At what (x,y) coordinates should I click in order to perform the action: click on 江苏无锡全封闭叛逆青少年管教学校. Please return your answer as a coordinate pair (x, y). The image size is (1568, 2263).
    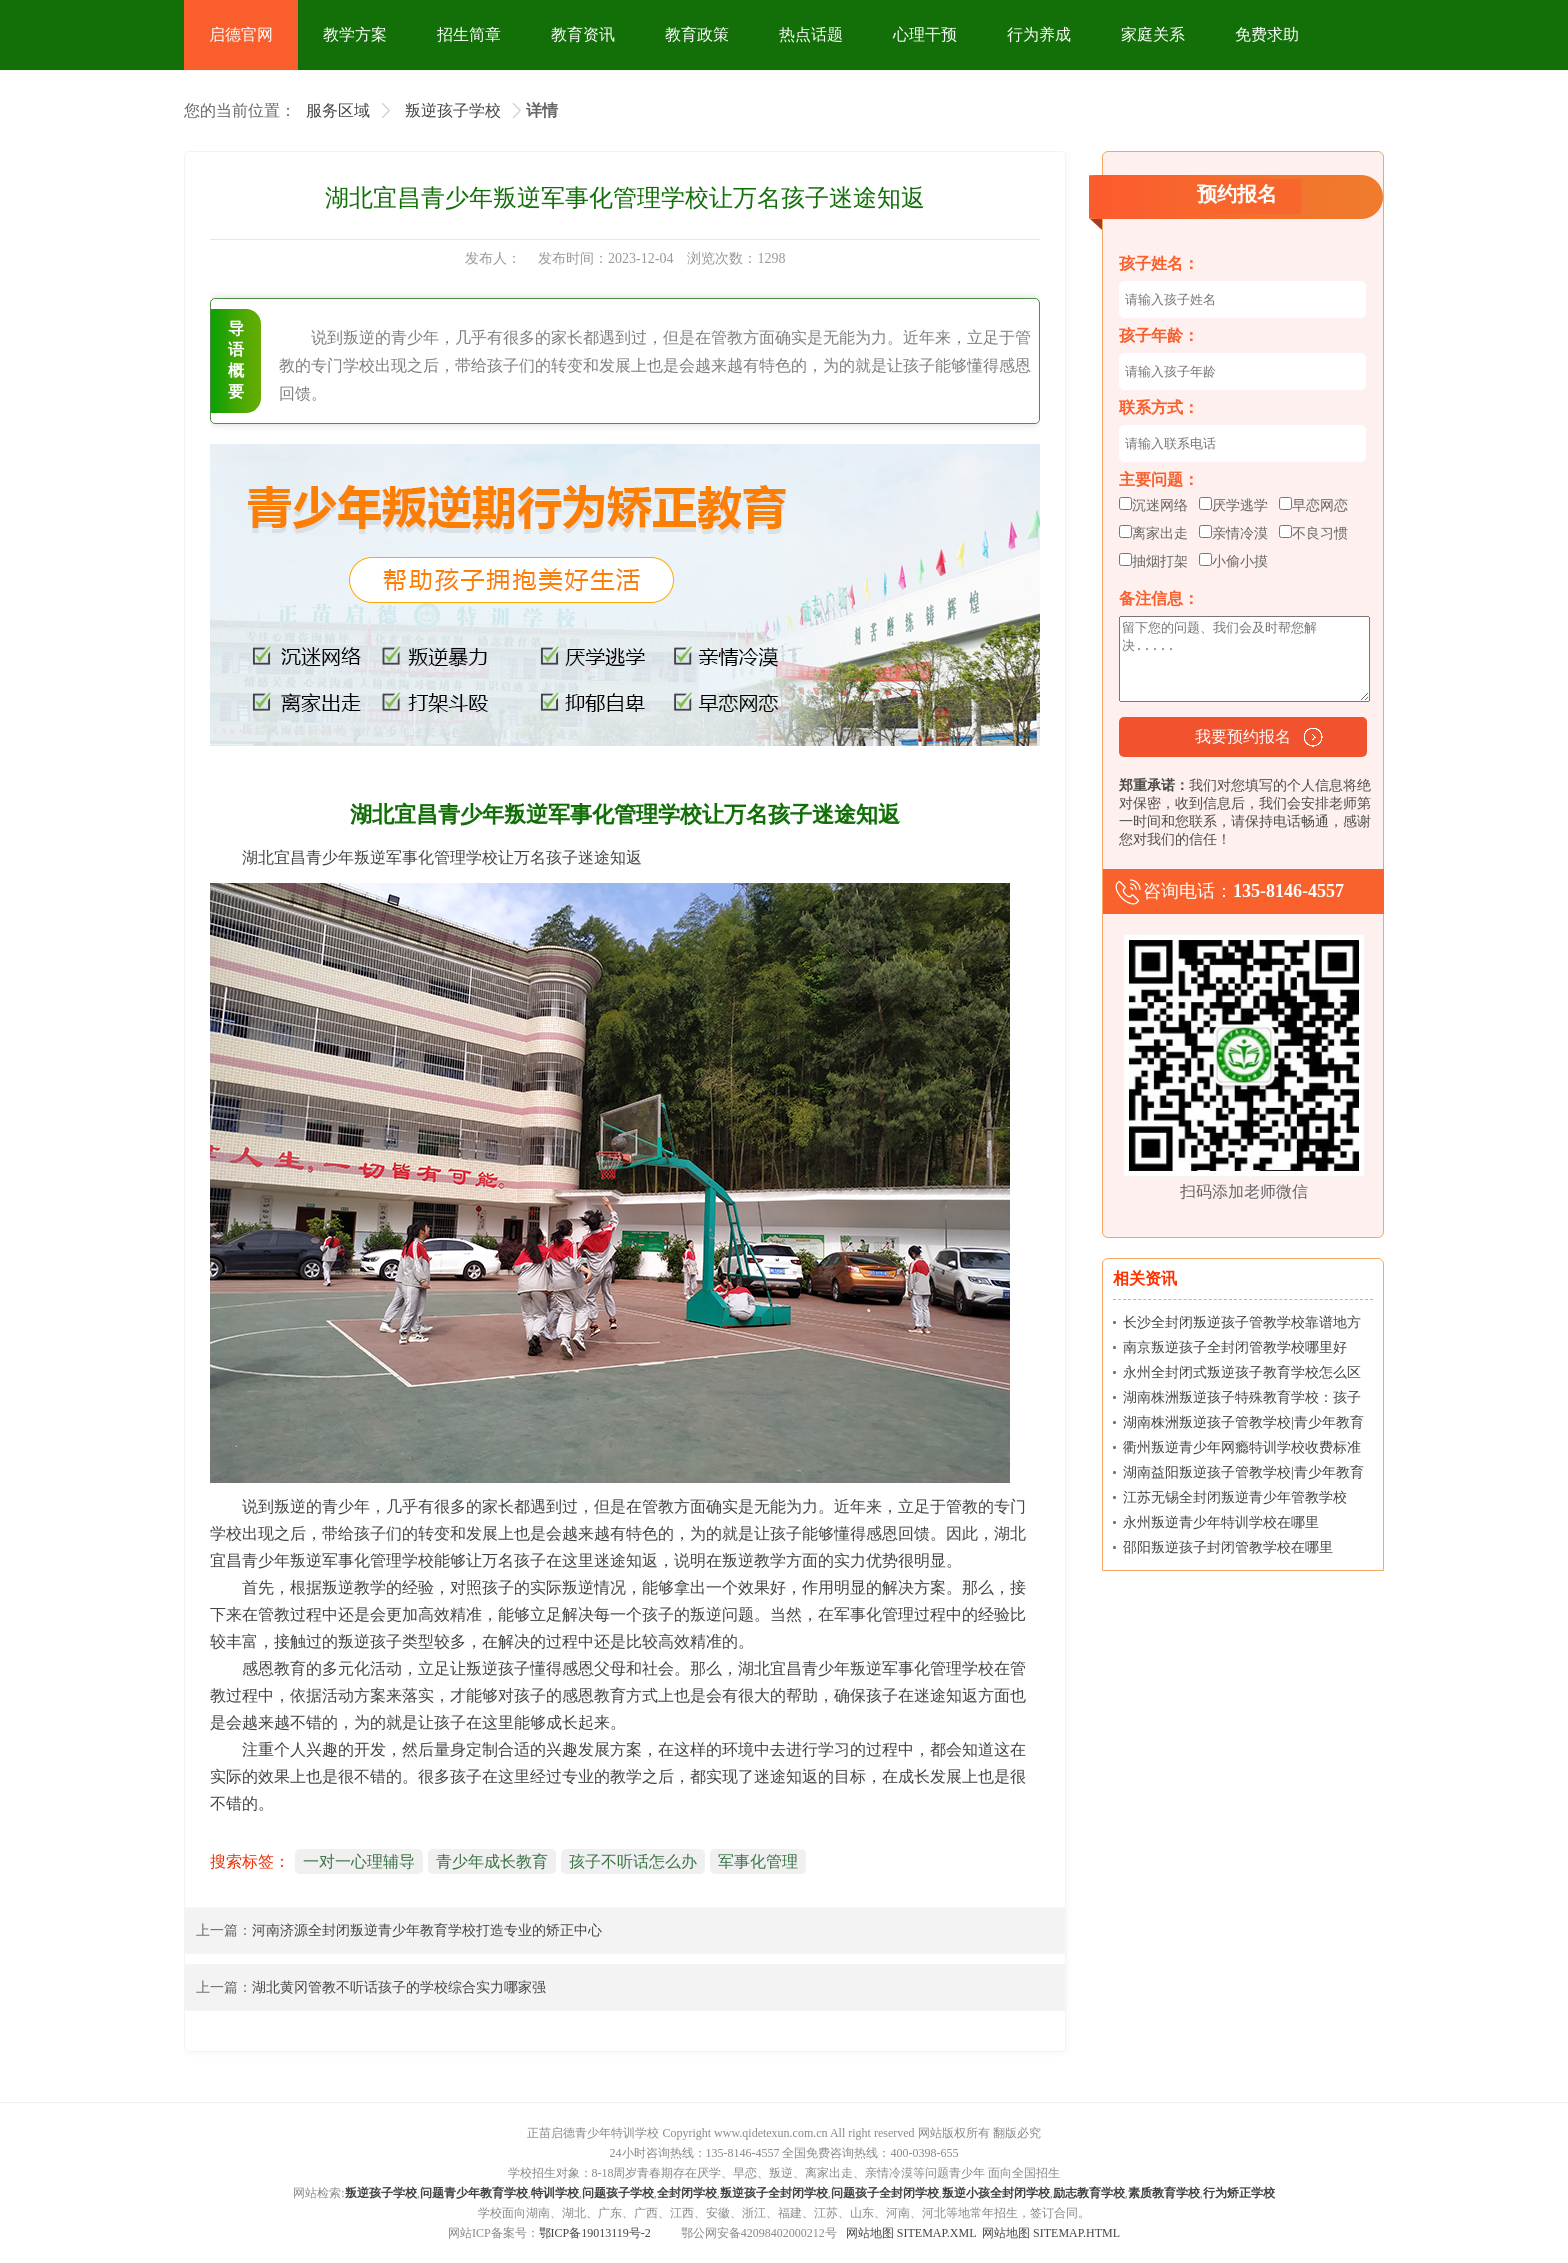
    Looking at the image, I should click on (1235, 1497).